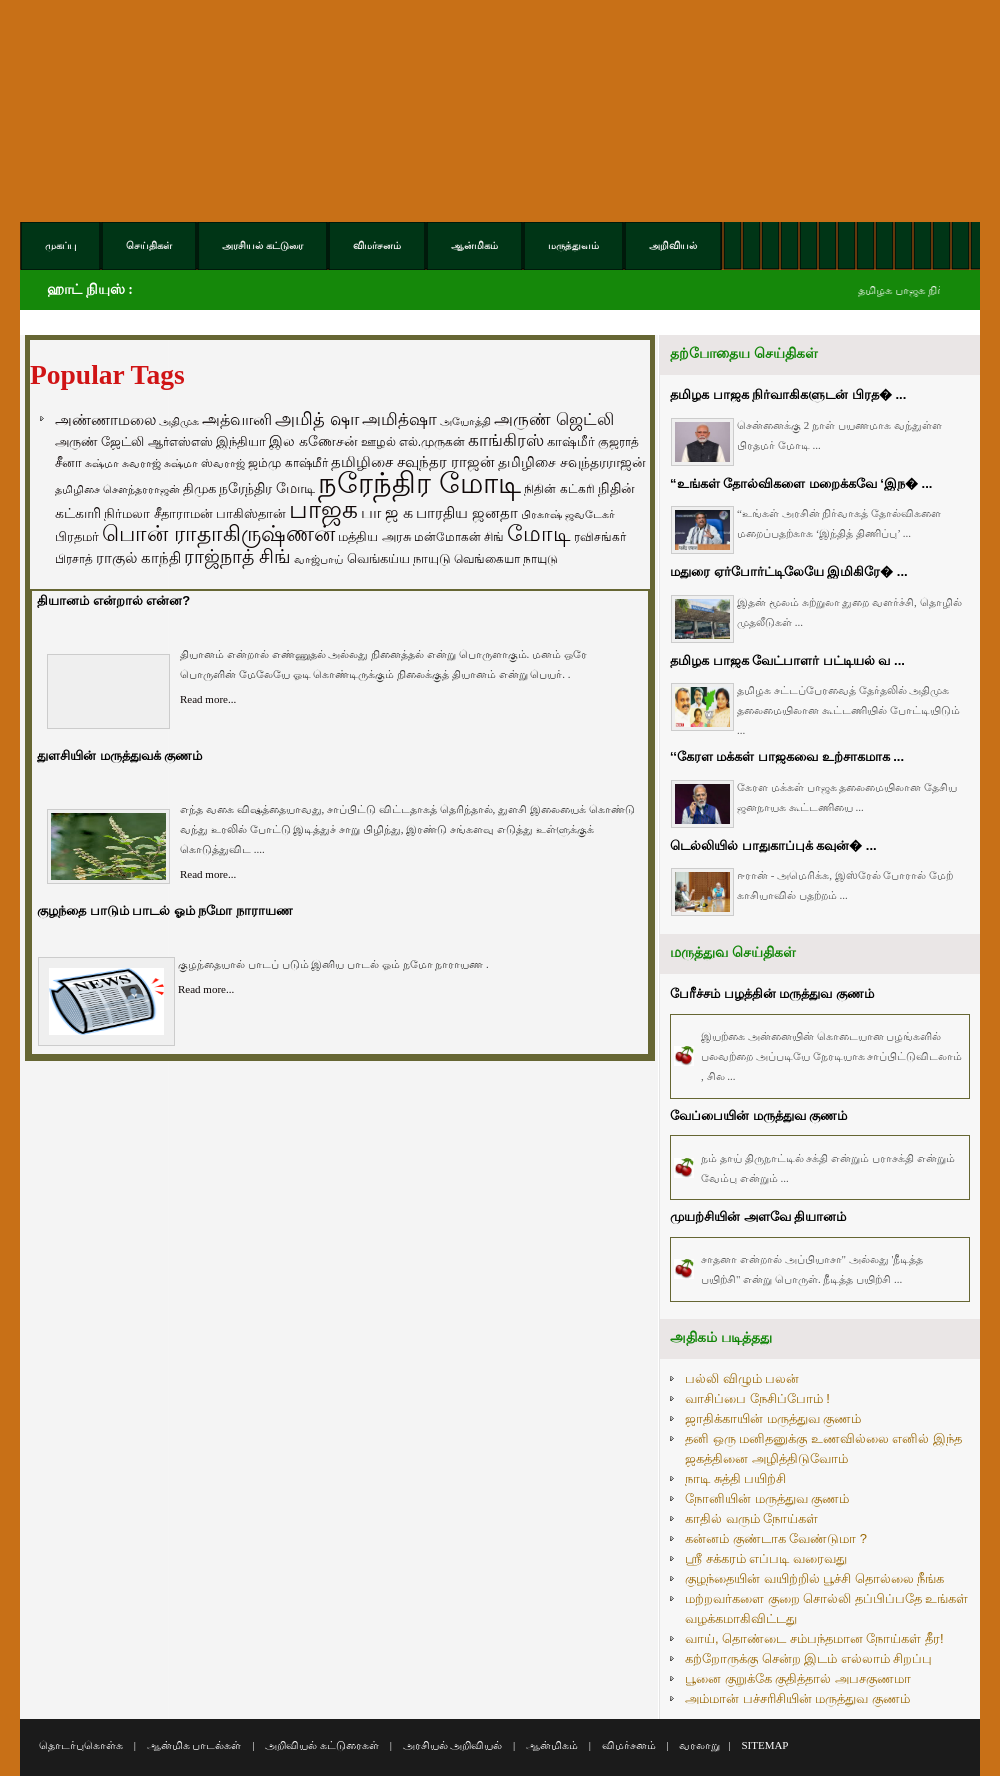 The width and height of the screenshot is (1000, 1776). I want to click on மத்திய அரசு [மத்திய அரசு (72 items)], so click(374, 537).